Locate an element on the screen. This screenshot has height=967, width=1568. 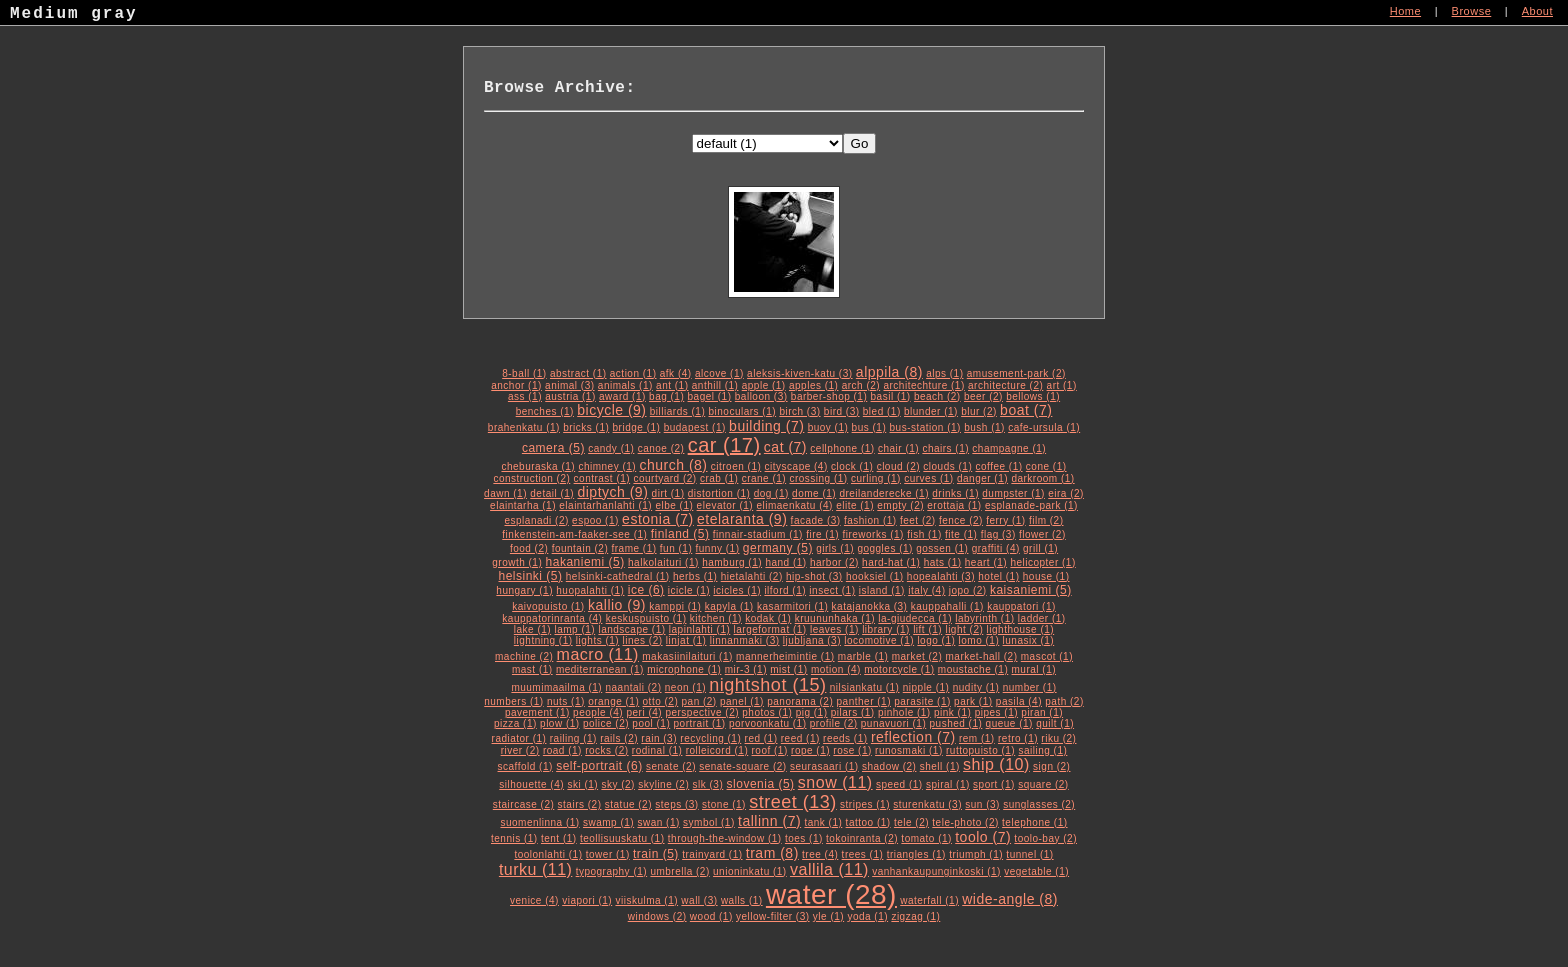
hopealahti (3) is located at coordinates (941, 576).